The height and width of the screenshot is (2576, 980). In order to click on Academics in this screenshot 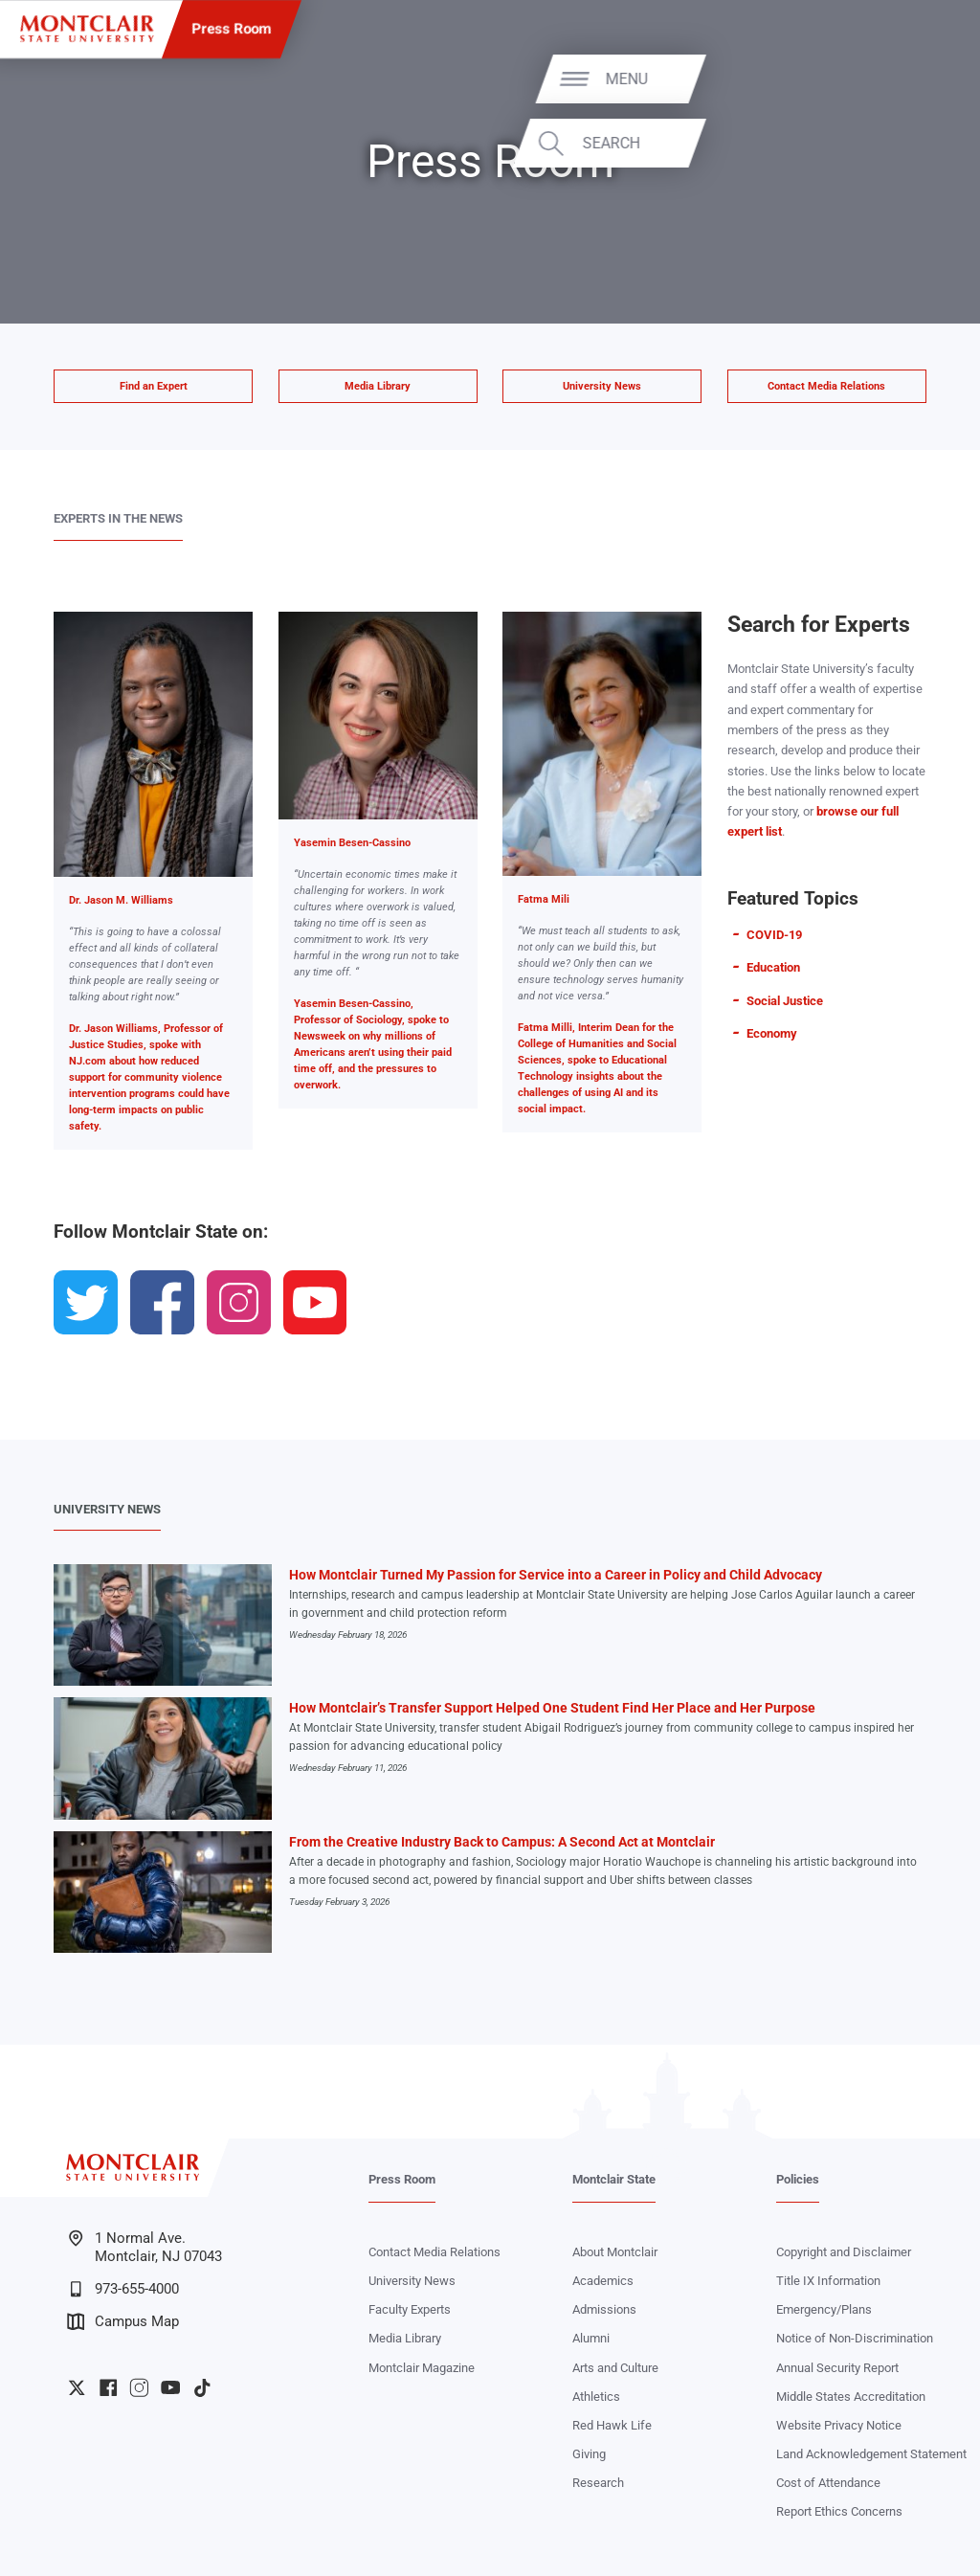, I will do `click(603, 2281)`.